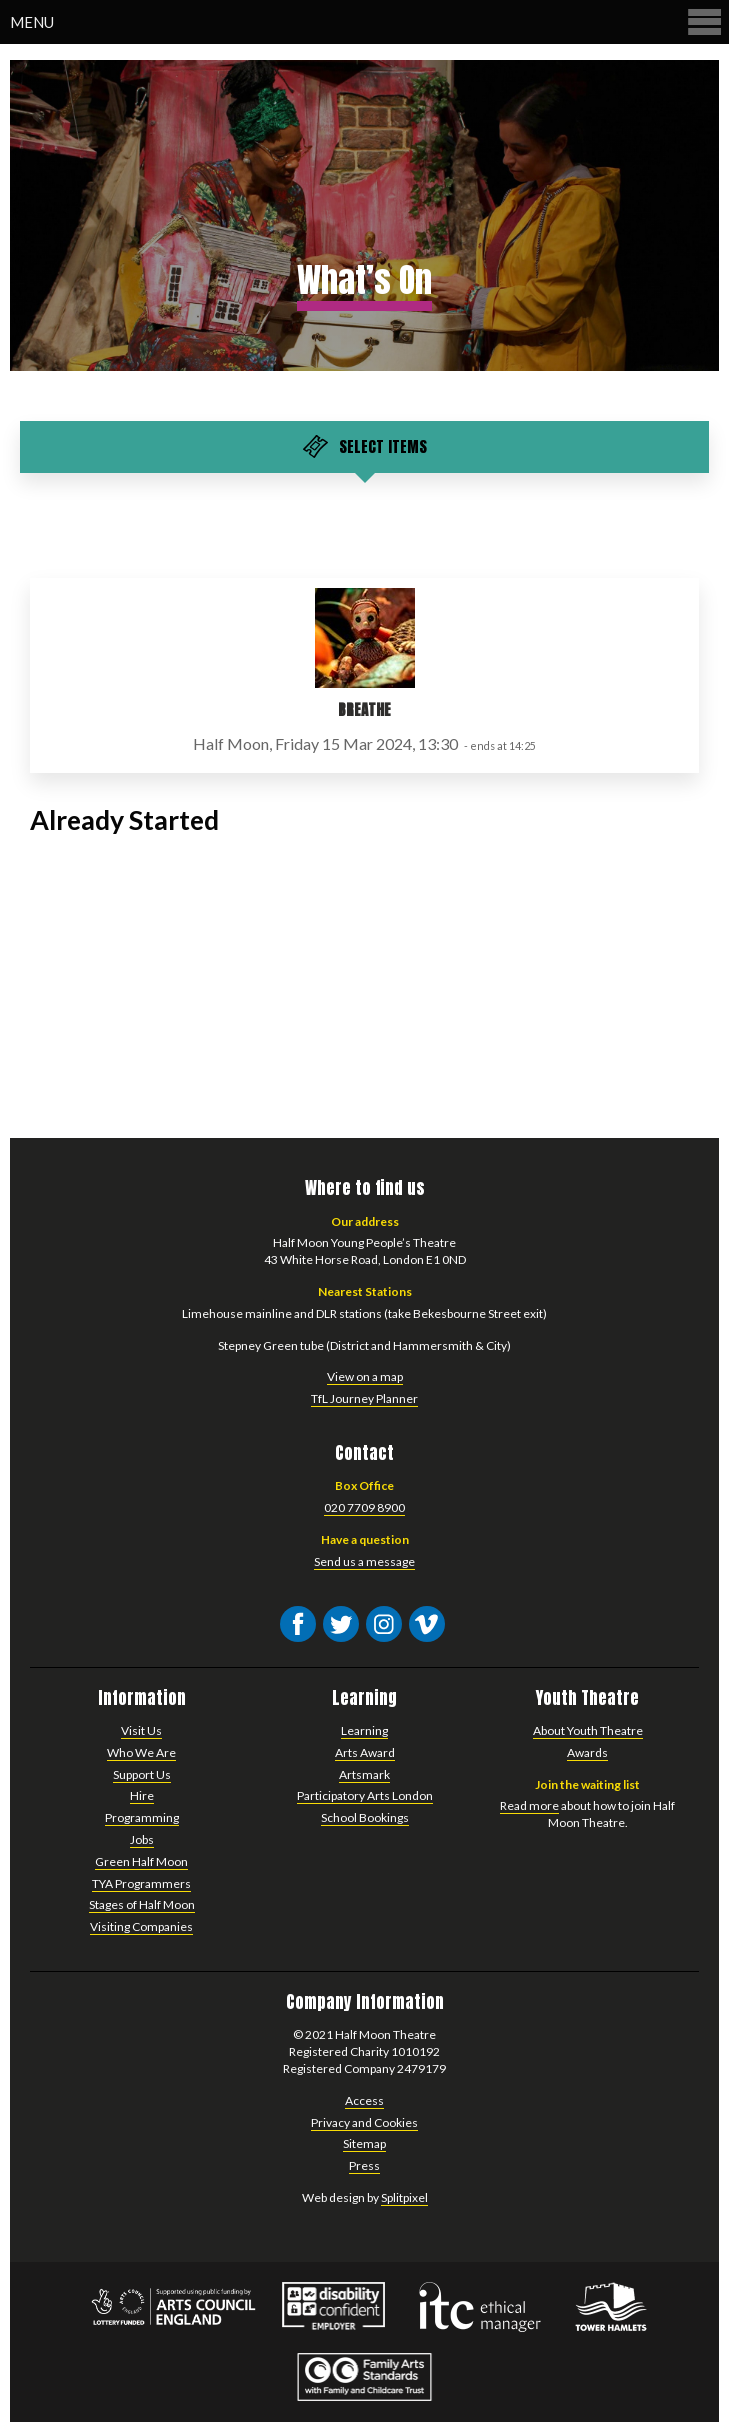 Image resolution: width=729 pixels, height=2422 pixels. Describe the element at coordinates (142, 1795) in the screenshot. I see `Hire` at that location.